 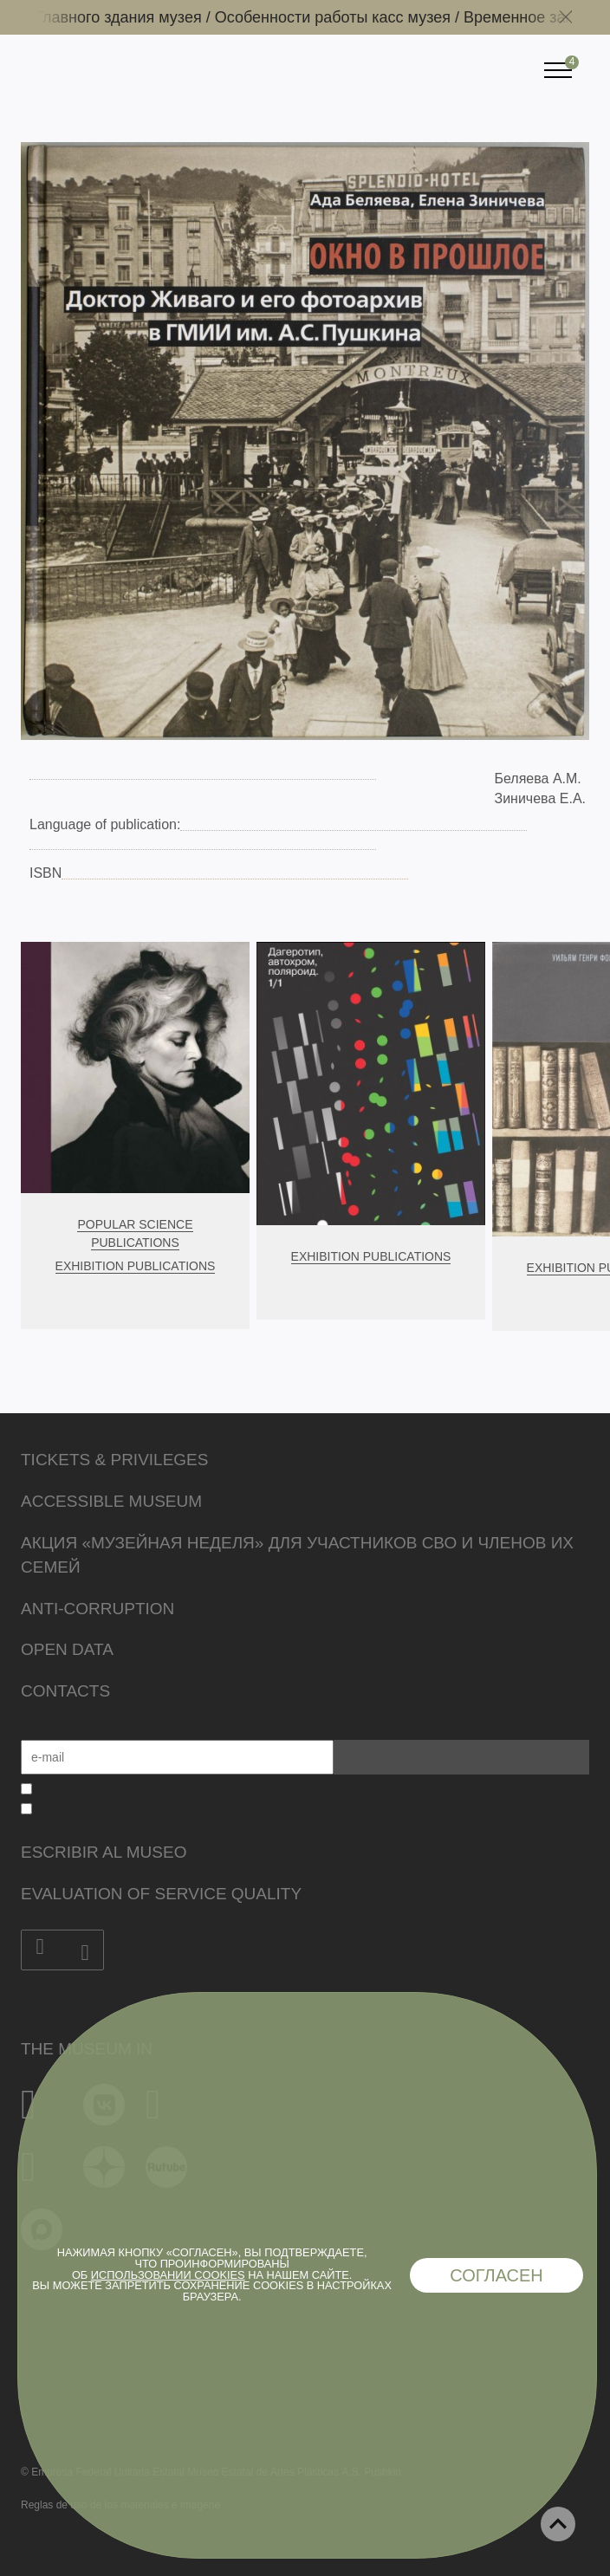 I want to click on Evaluation of Service Quality, so click(x=161, y=1894).